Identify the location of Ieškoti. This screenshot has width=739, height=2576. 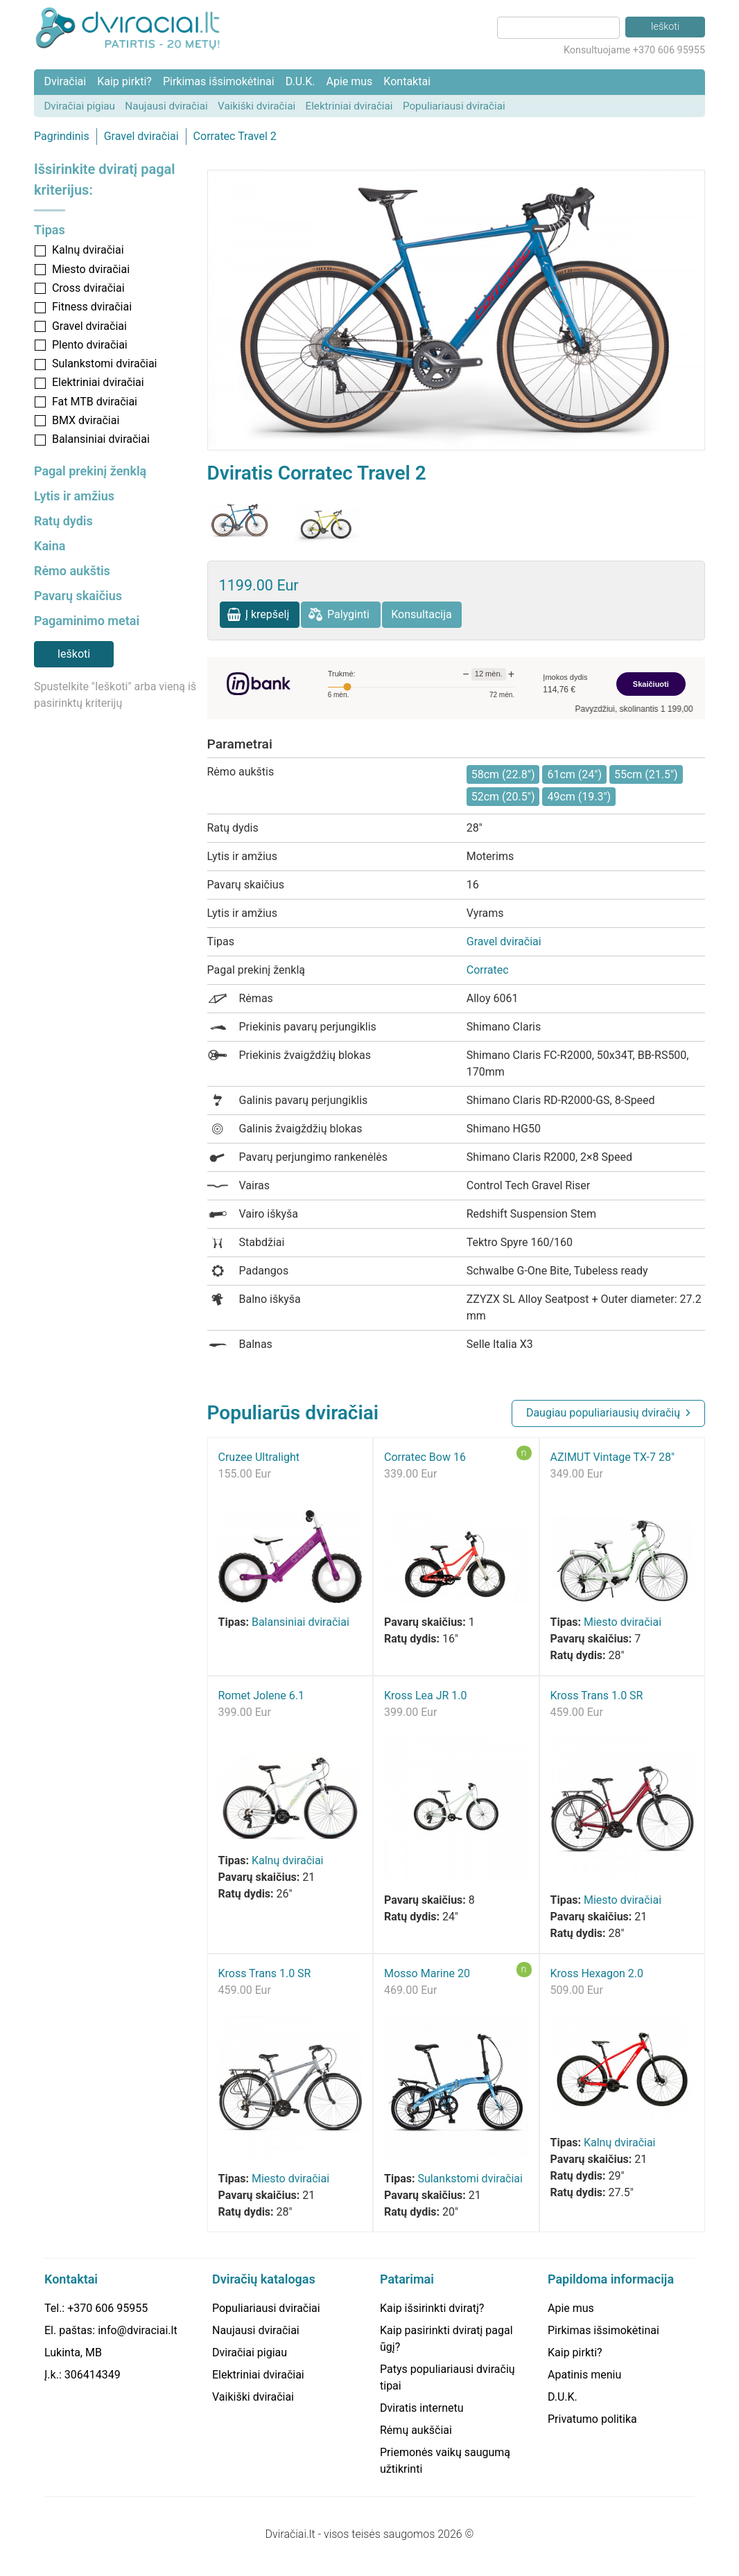
(74, 653).